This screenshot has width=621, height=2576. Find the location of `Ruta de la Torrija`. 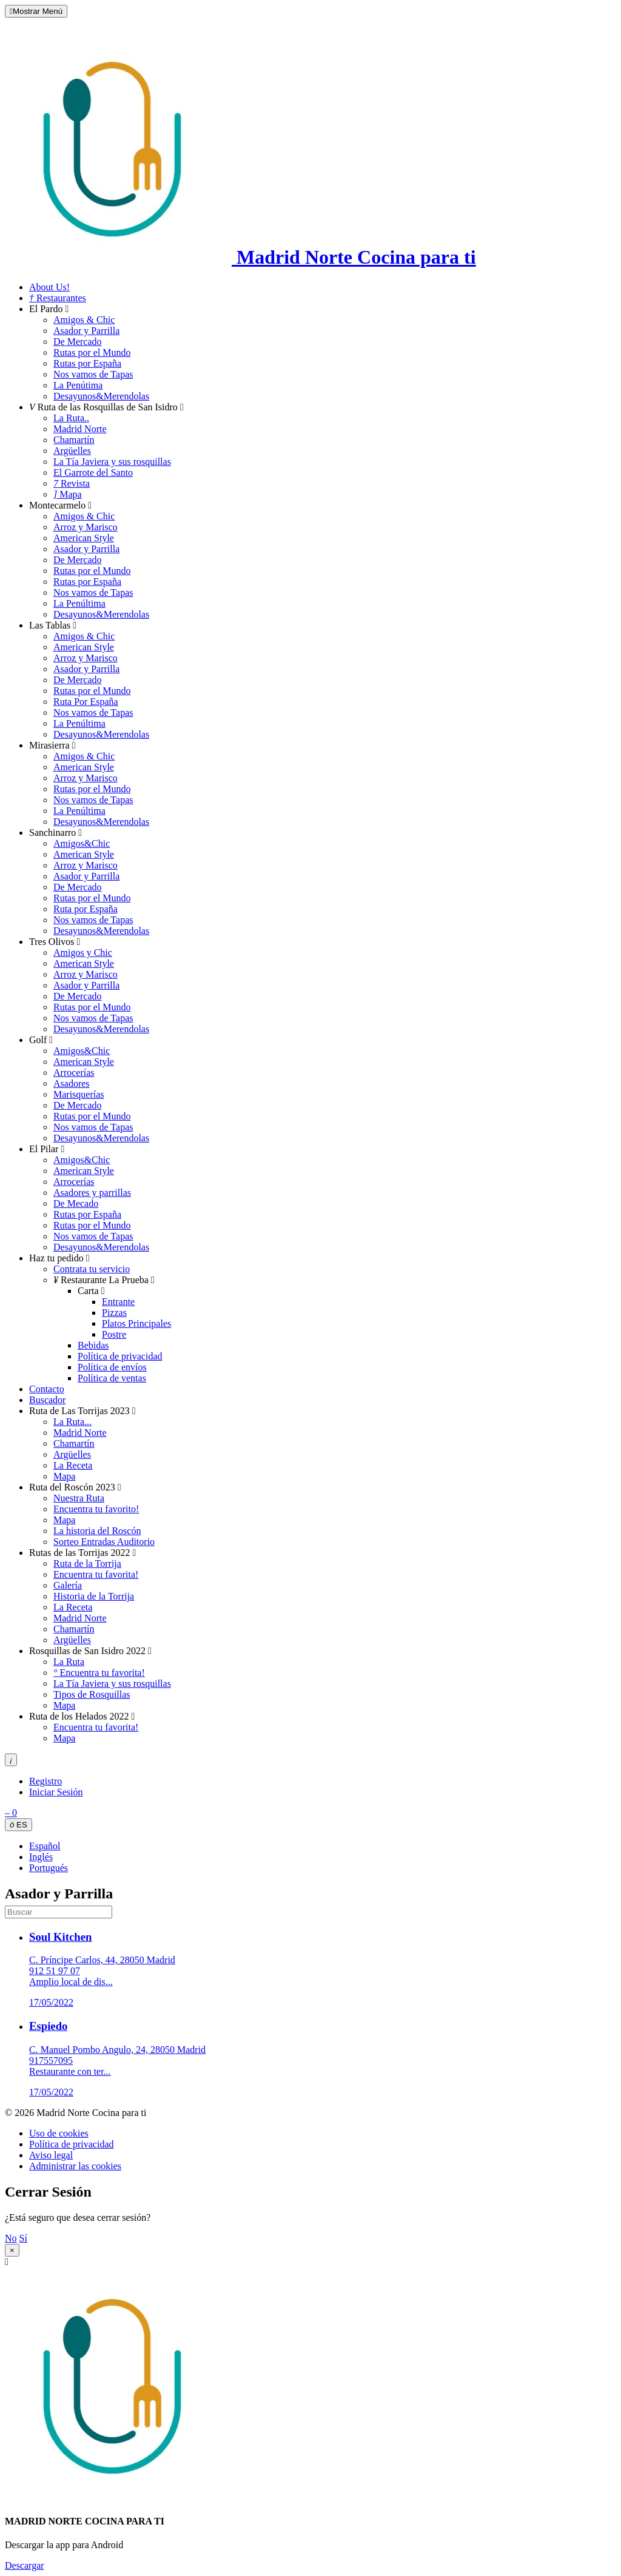

Ruta de la Torrija is located at coordinates (87, 1563).